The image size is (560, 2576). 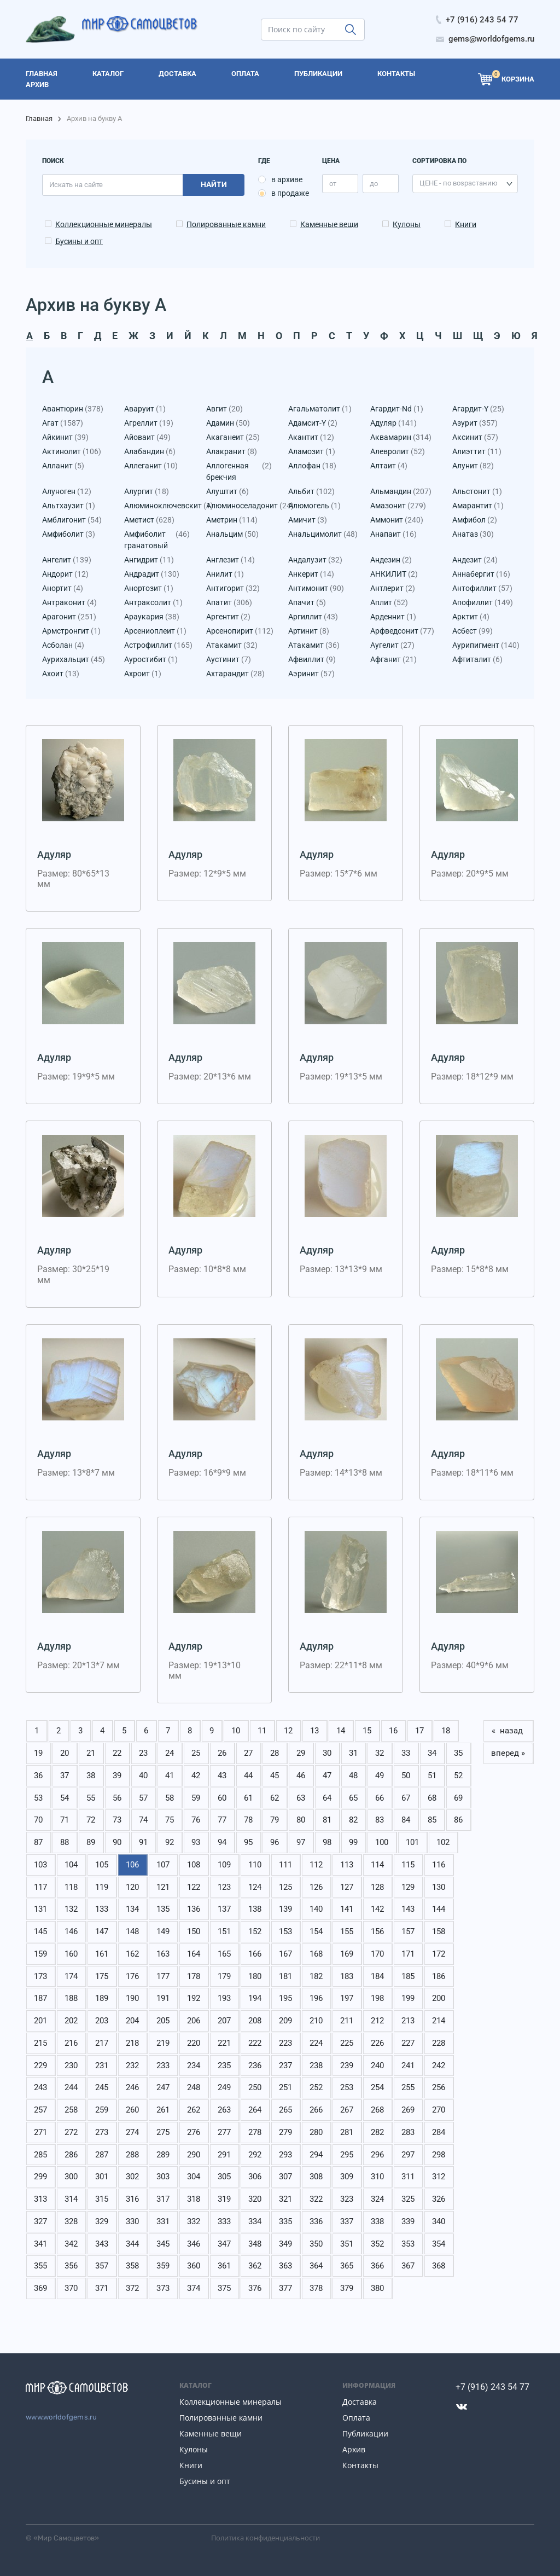 What do you see at coordinates (163, 2199) in the screenshot?
I see `317` at bounding box center [163, 2199].